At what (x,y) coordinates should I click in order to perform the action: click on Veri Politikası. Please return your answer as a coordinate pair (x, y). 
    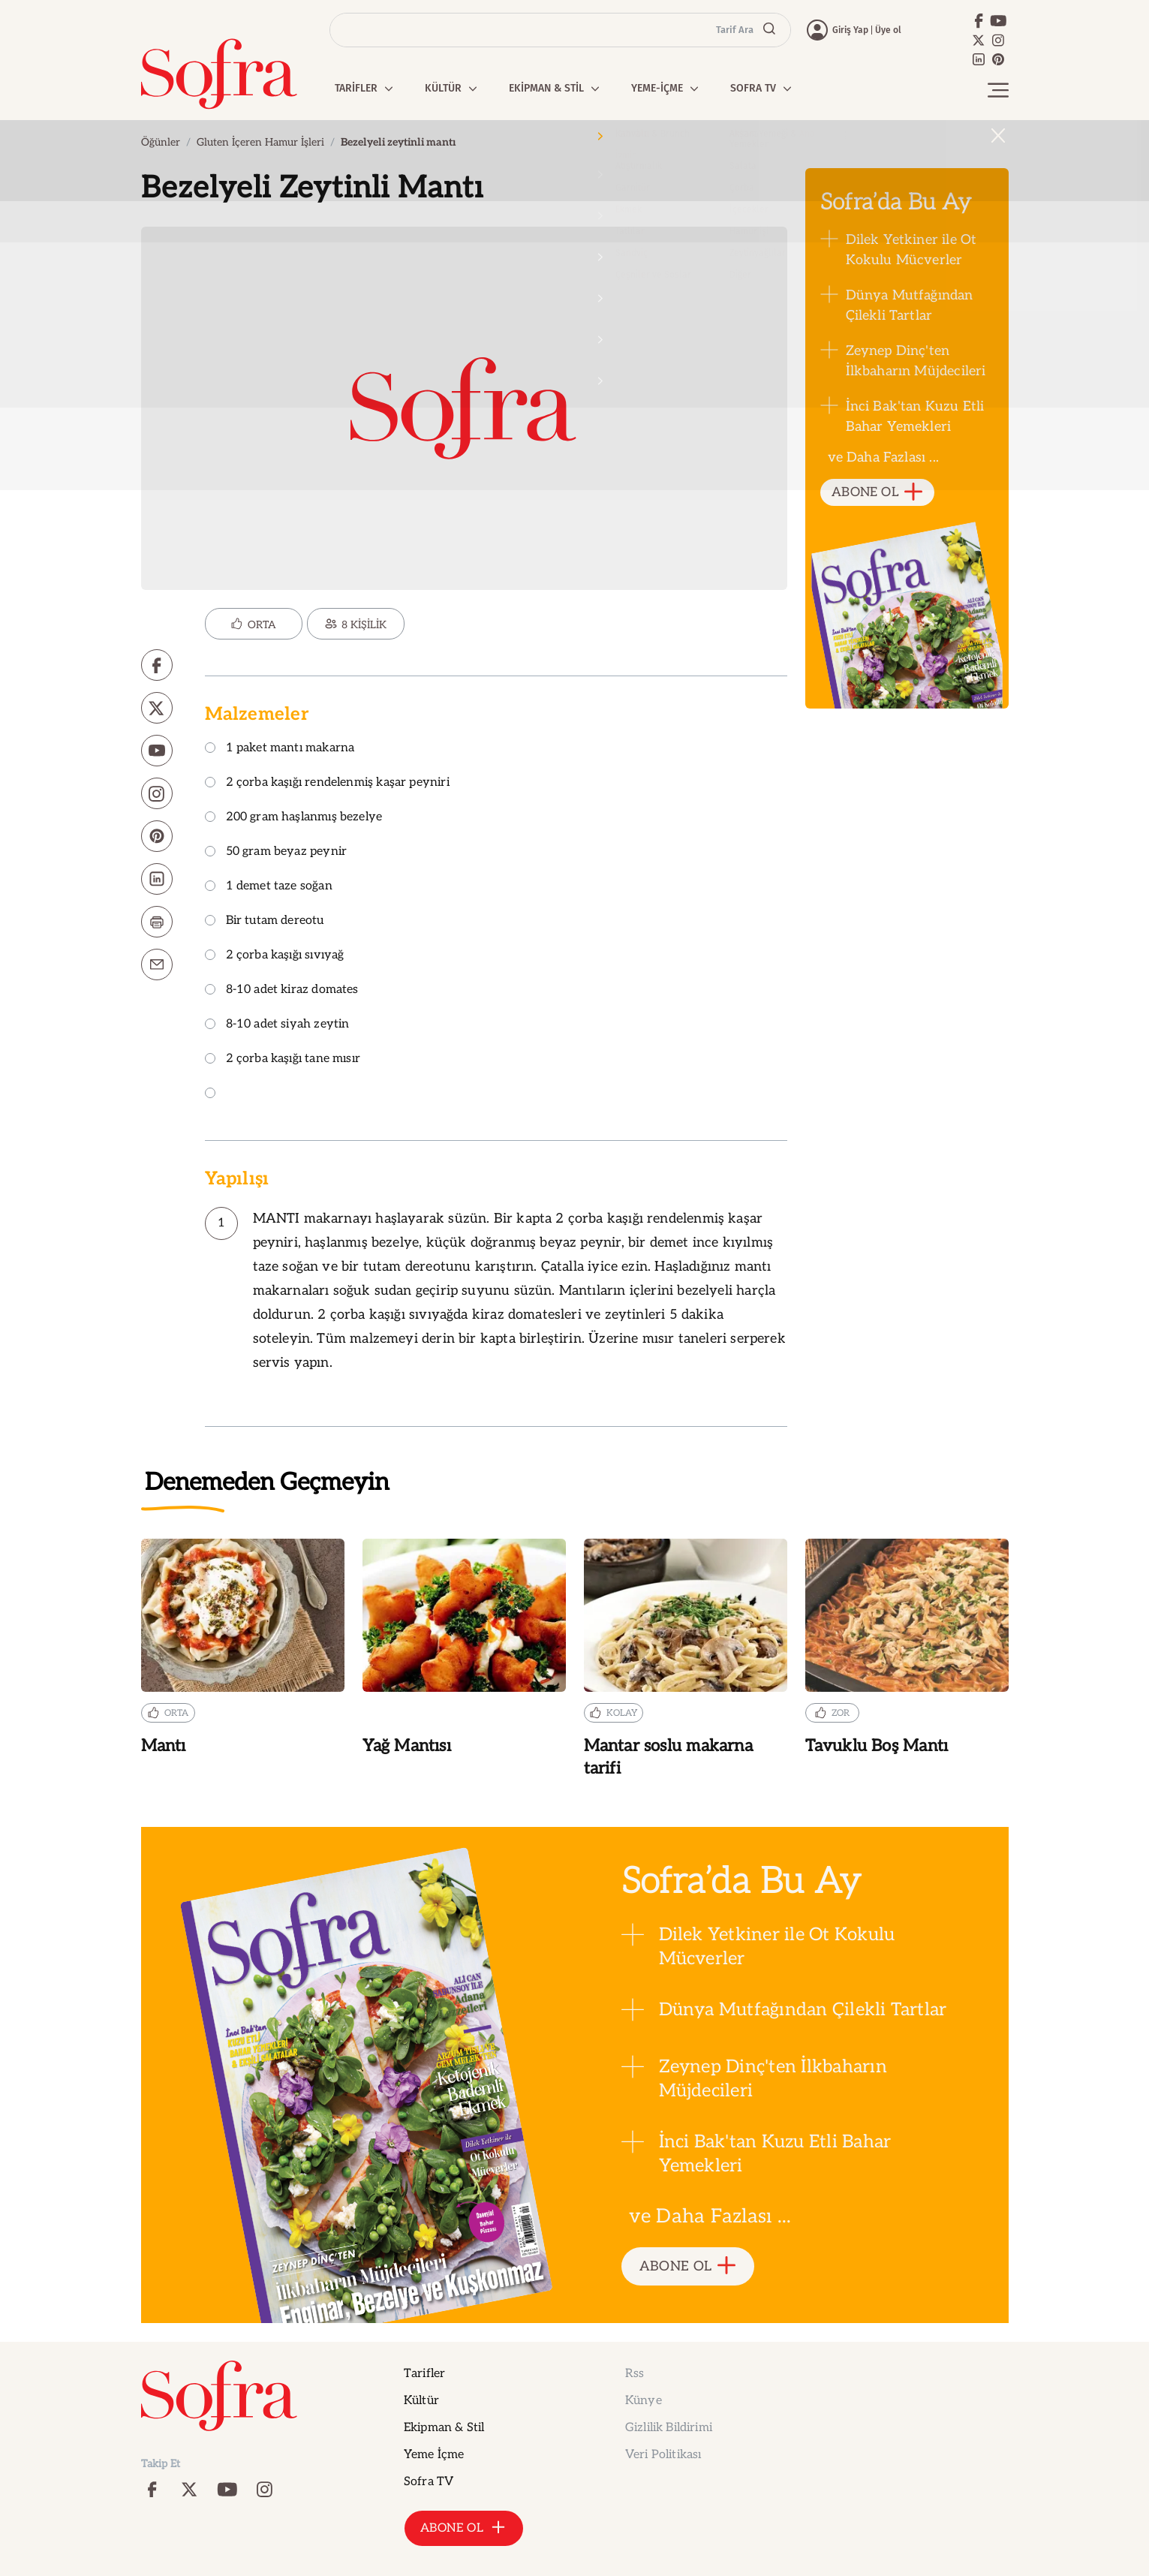
    Looking at the image, I should click on (663, 2455).